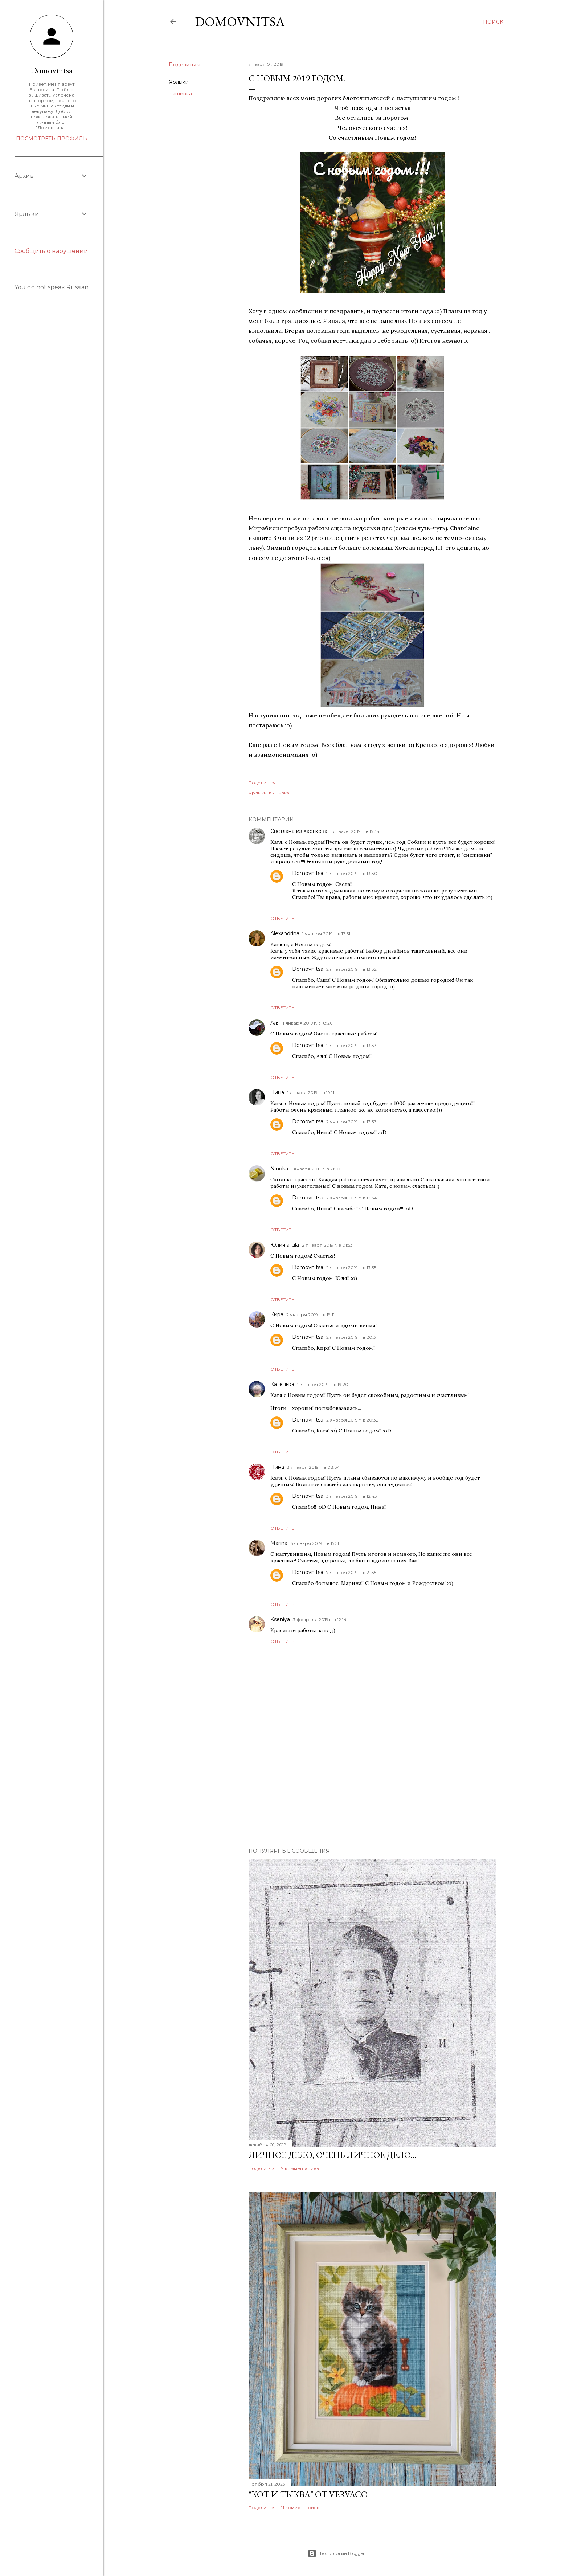 The image size is (569, 2576). Describe the element at coordinates (320, 1619) in the screenshot. I see `3 февраля 2019 г. в 12:14` at that location.